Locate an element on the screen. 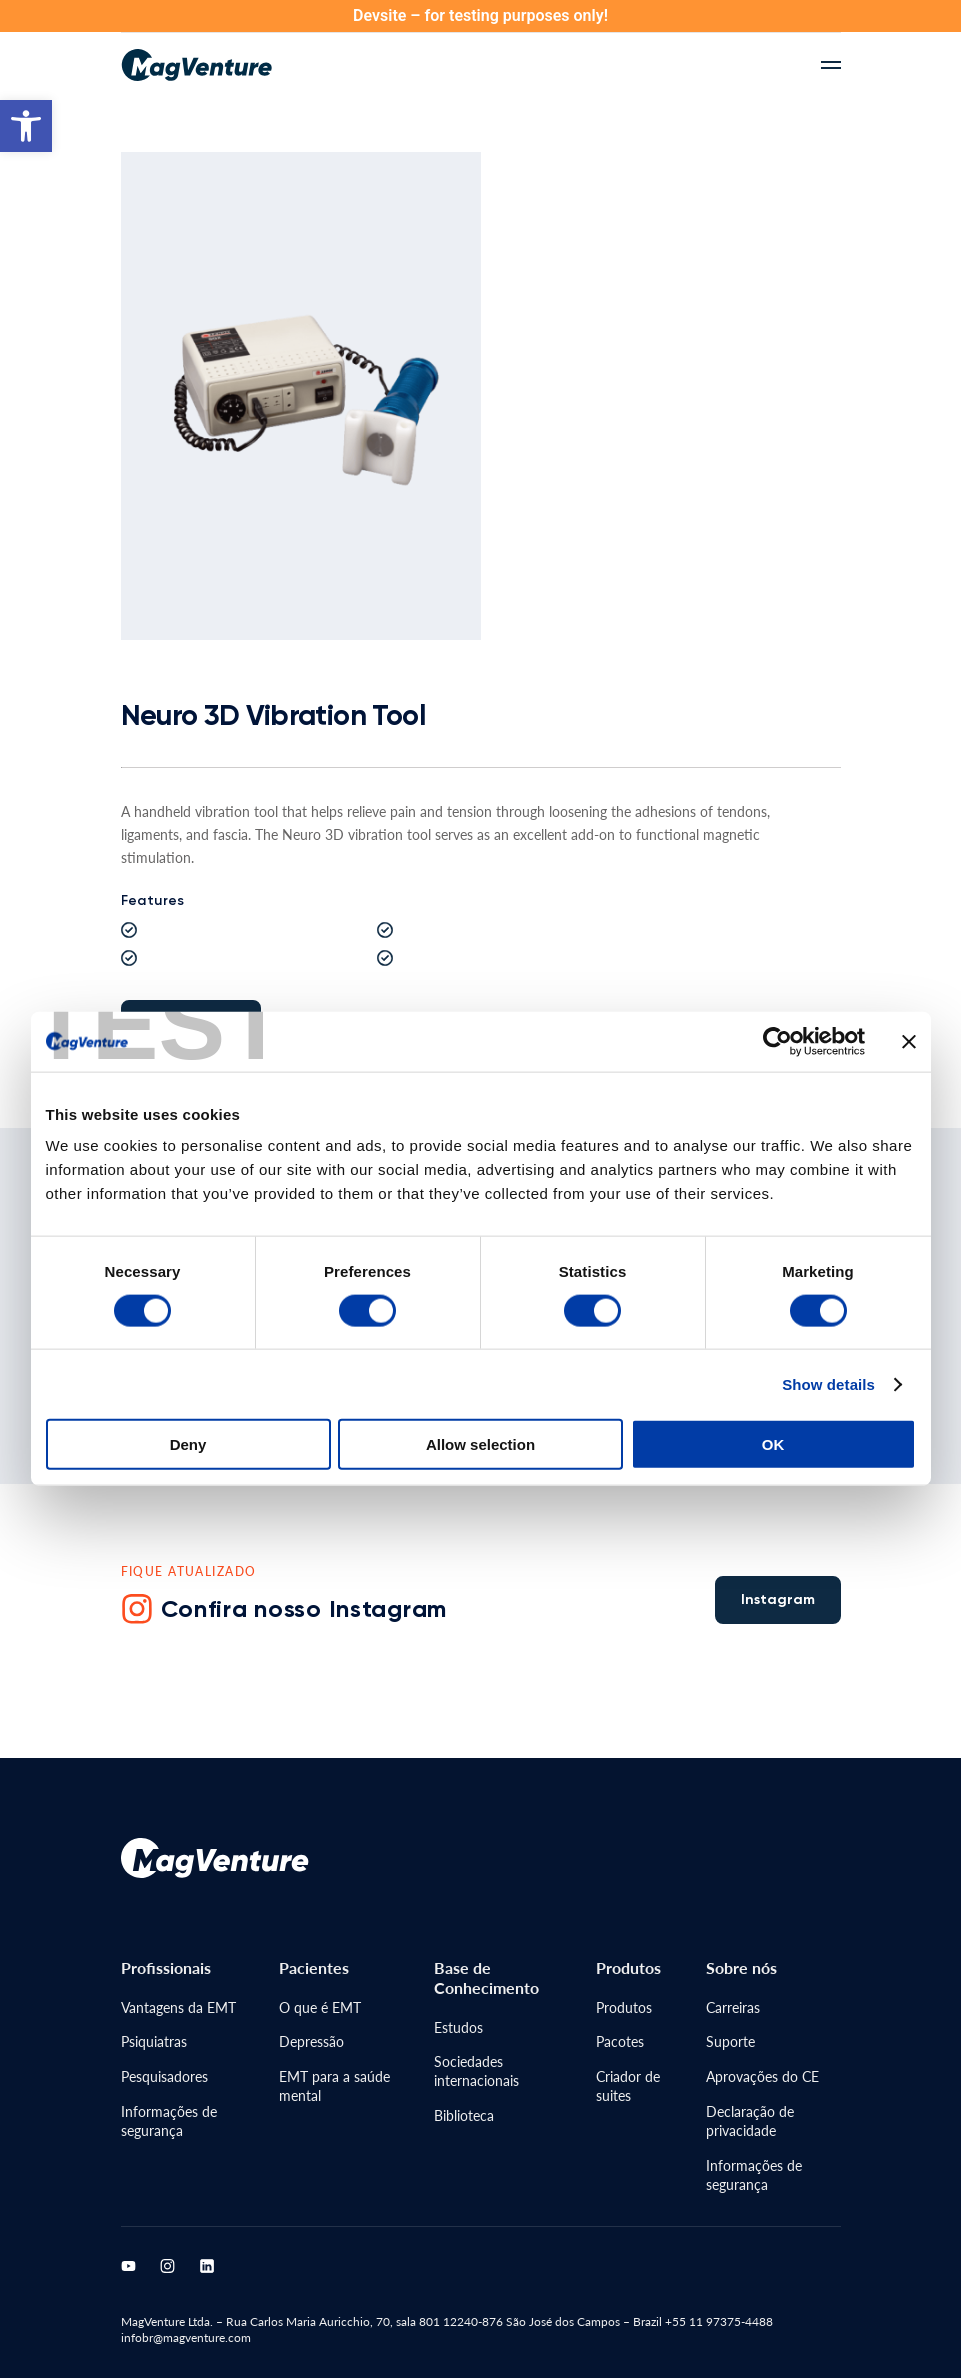  Deny is located at coordinates (188, 1384).